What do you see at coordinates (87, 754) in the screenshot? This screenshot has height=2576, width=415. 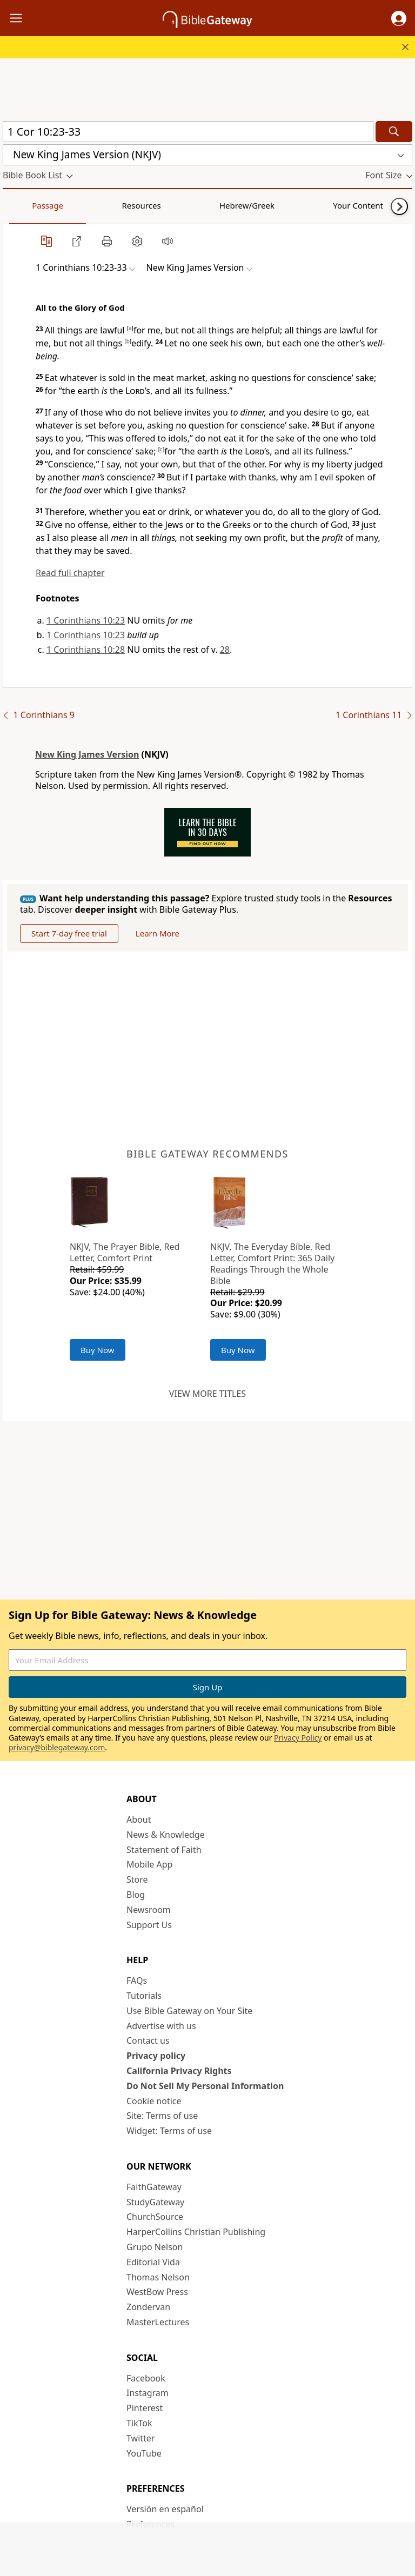 I see `New King James Version` at bounding box center [87, 754].